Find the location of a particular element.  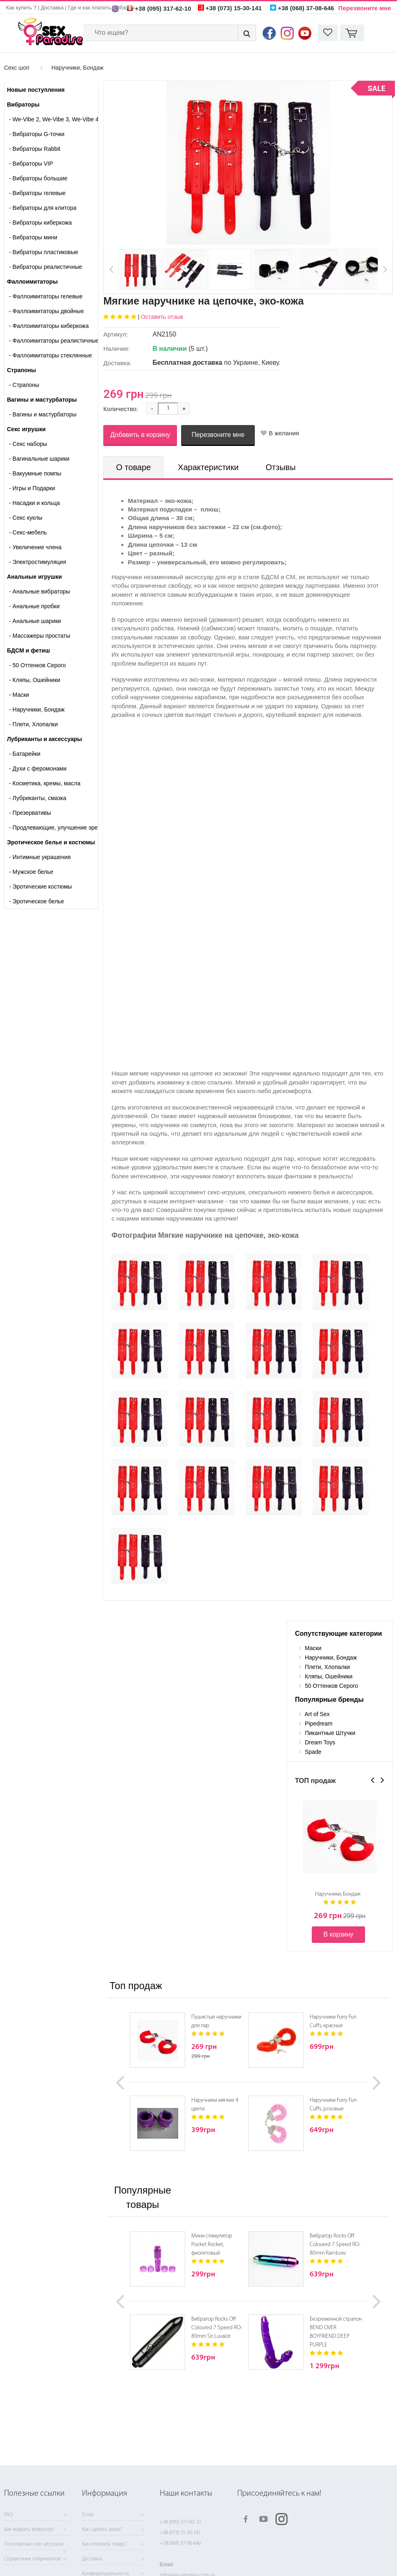

Фаллоимитаторы киберкожа is located at coordinates (49, 326).